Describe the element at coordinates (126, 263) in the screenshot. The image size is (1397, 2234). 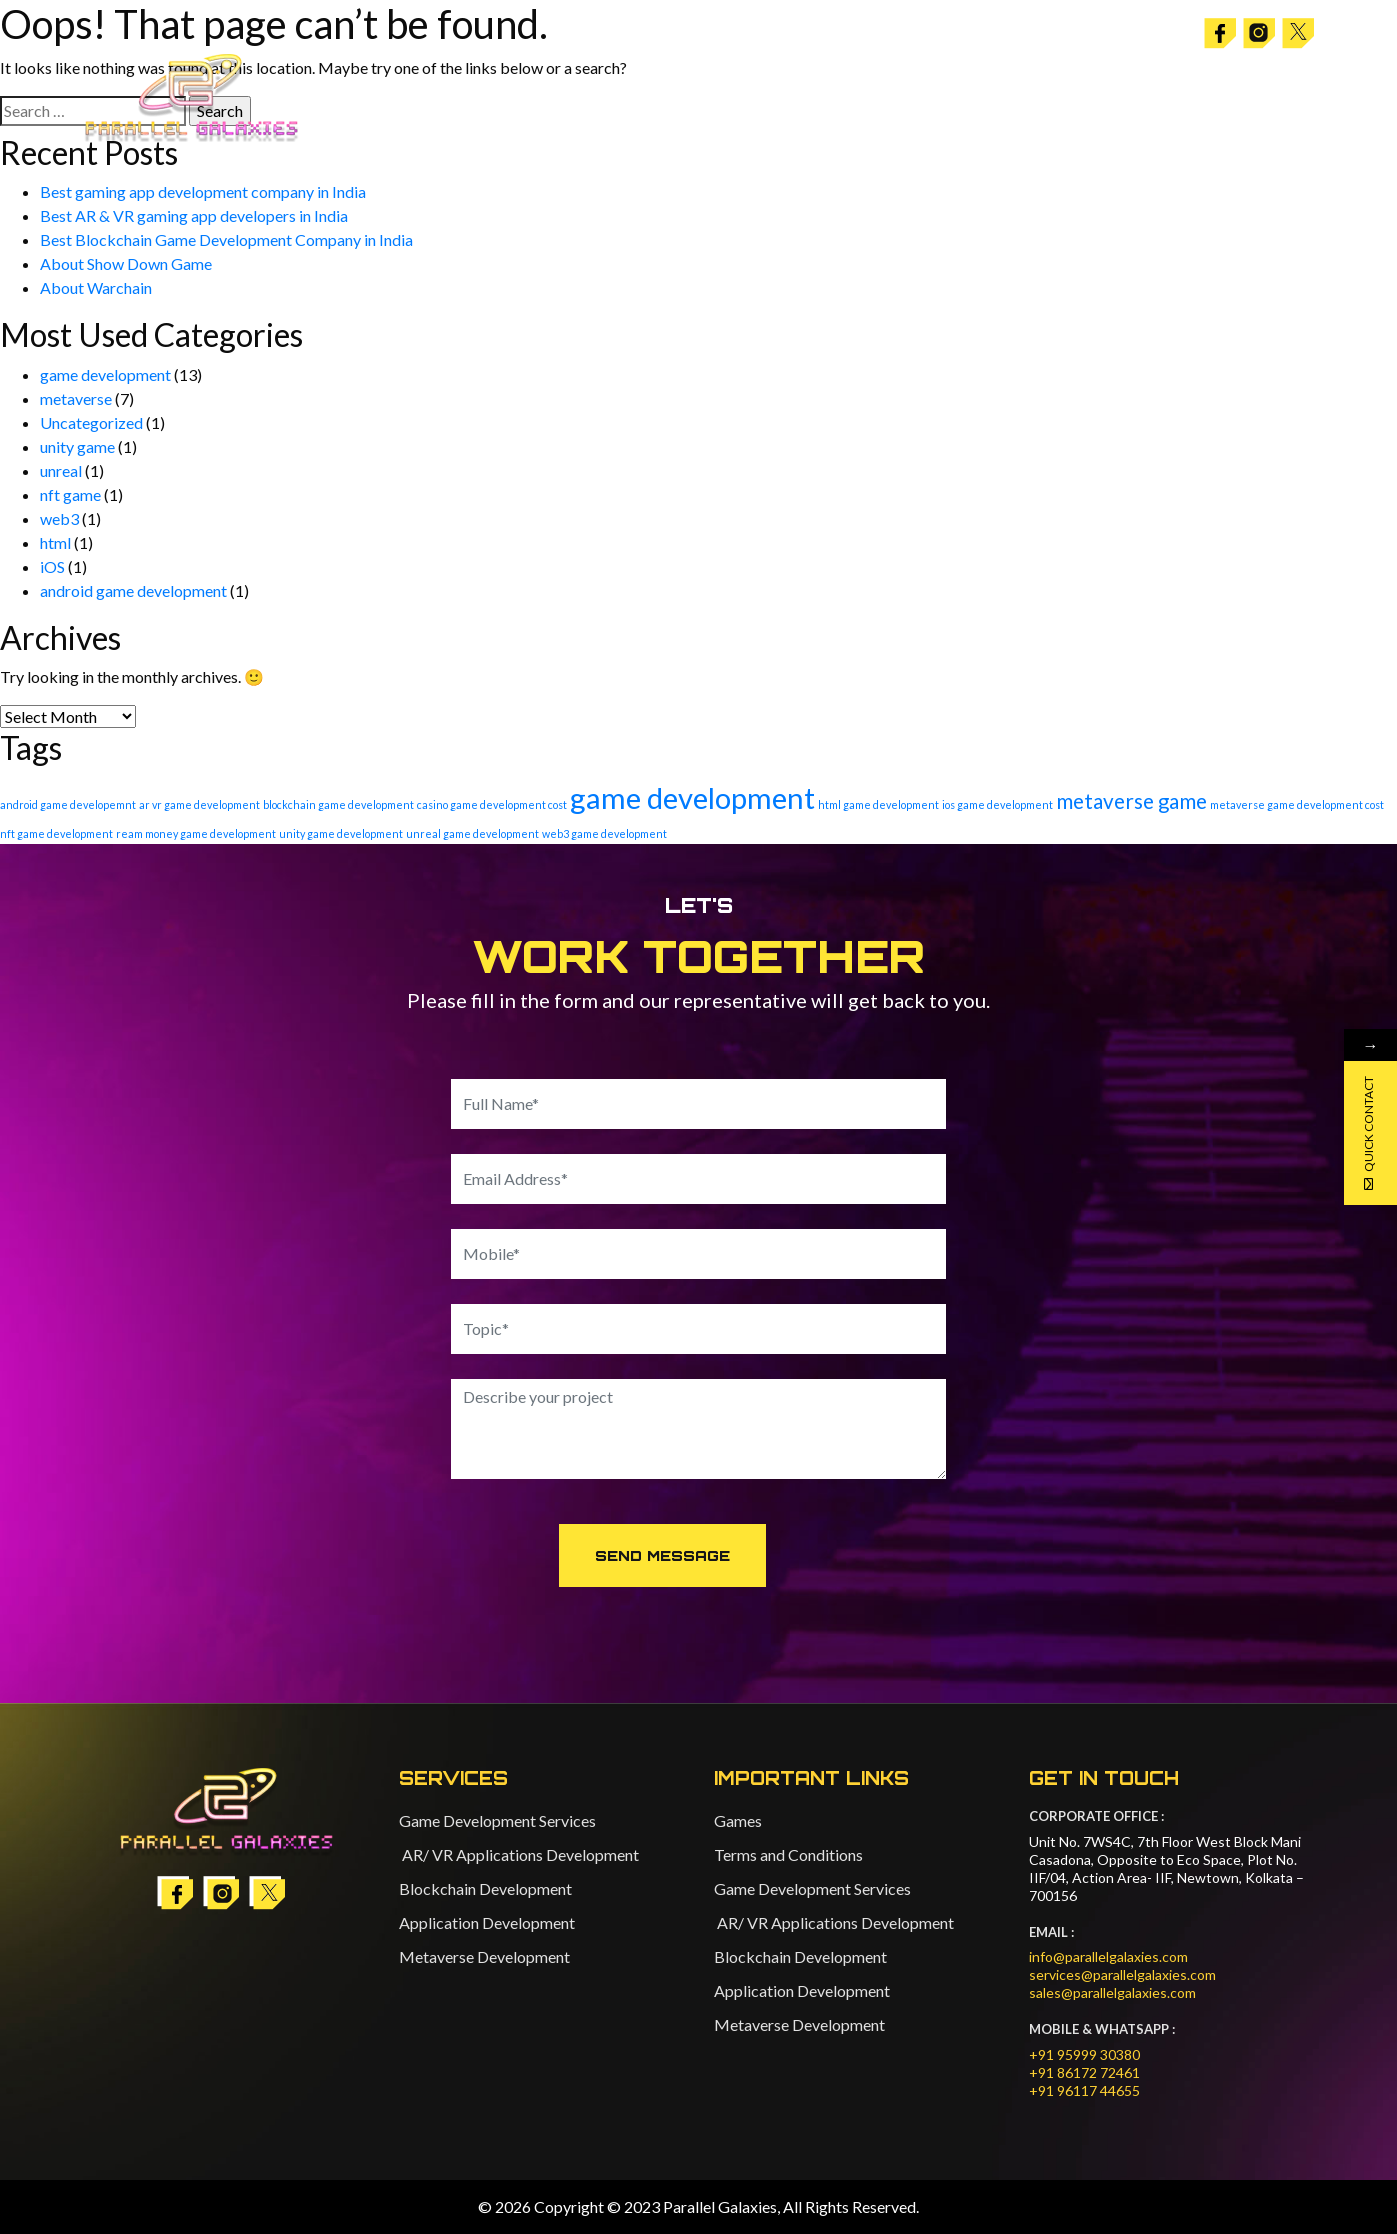
I see `About Show Down Game` at that location.